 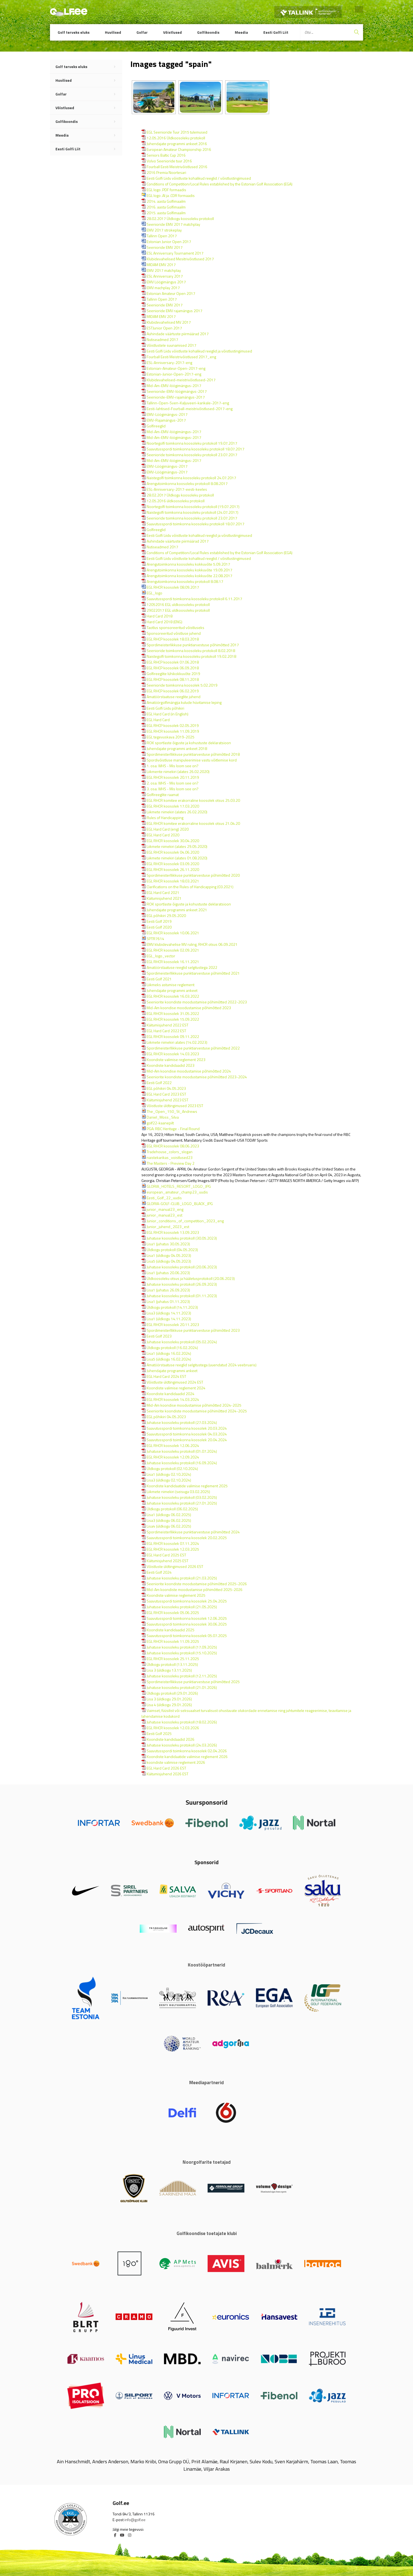 What do you see at coordinates (173, 1549) in the screenshot?
I see `EGL RHCR koosolek 12.03.2025` at bounding box center [173, 1549].